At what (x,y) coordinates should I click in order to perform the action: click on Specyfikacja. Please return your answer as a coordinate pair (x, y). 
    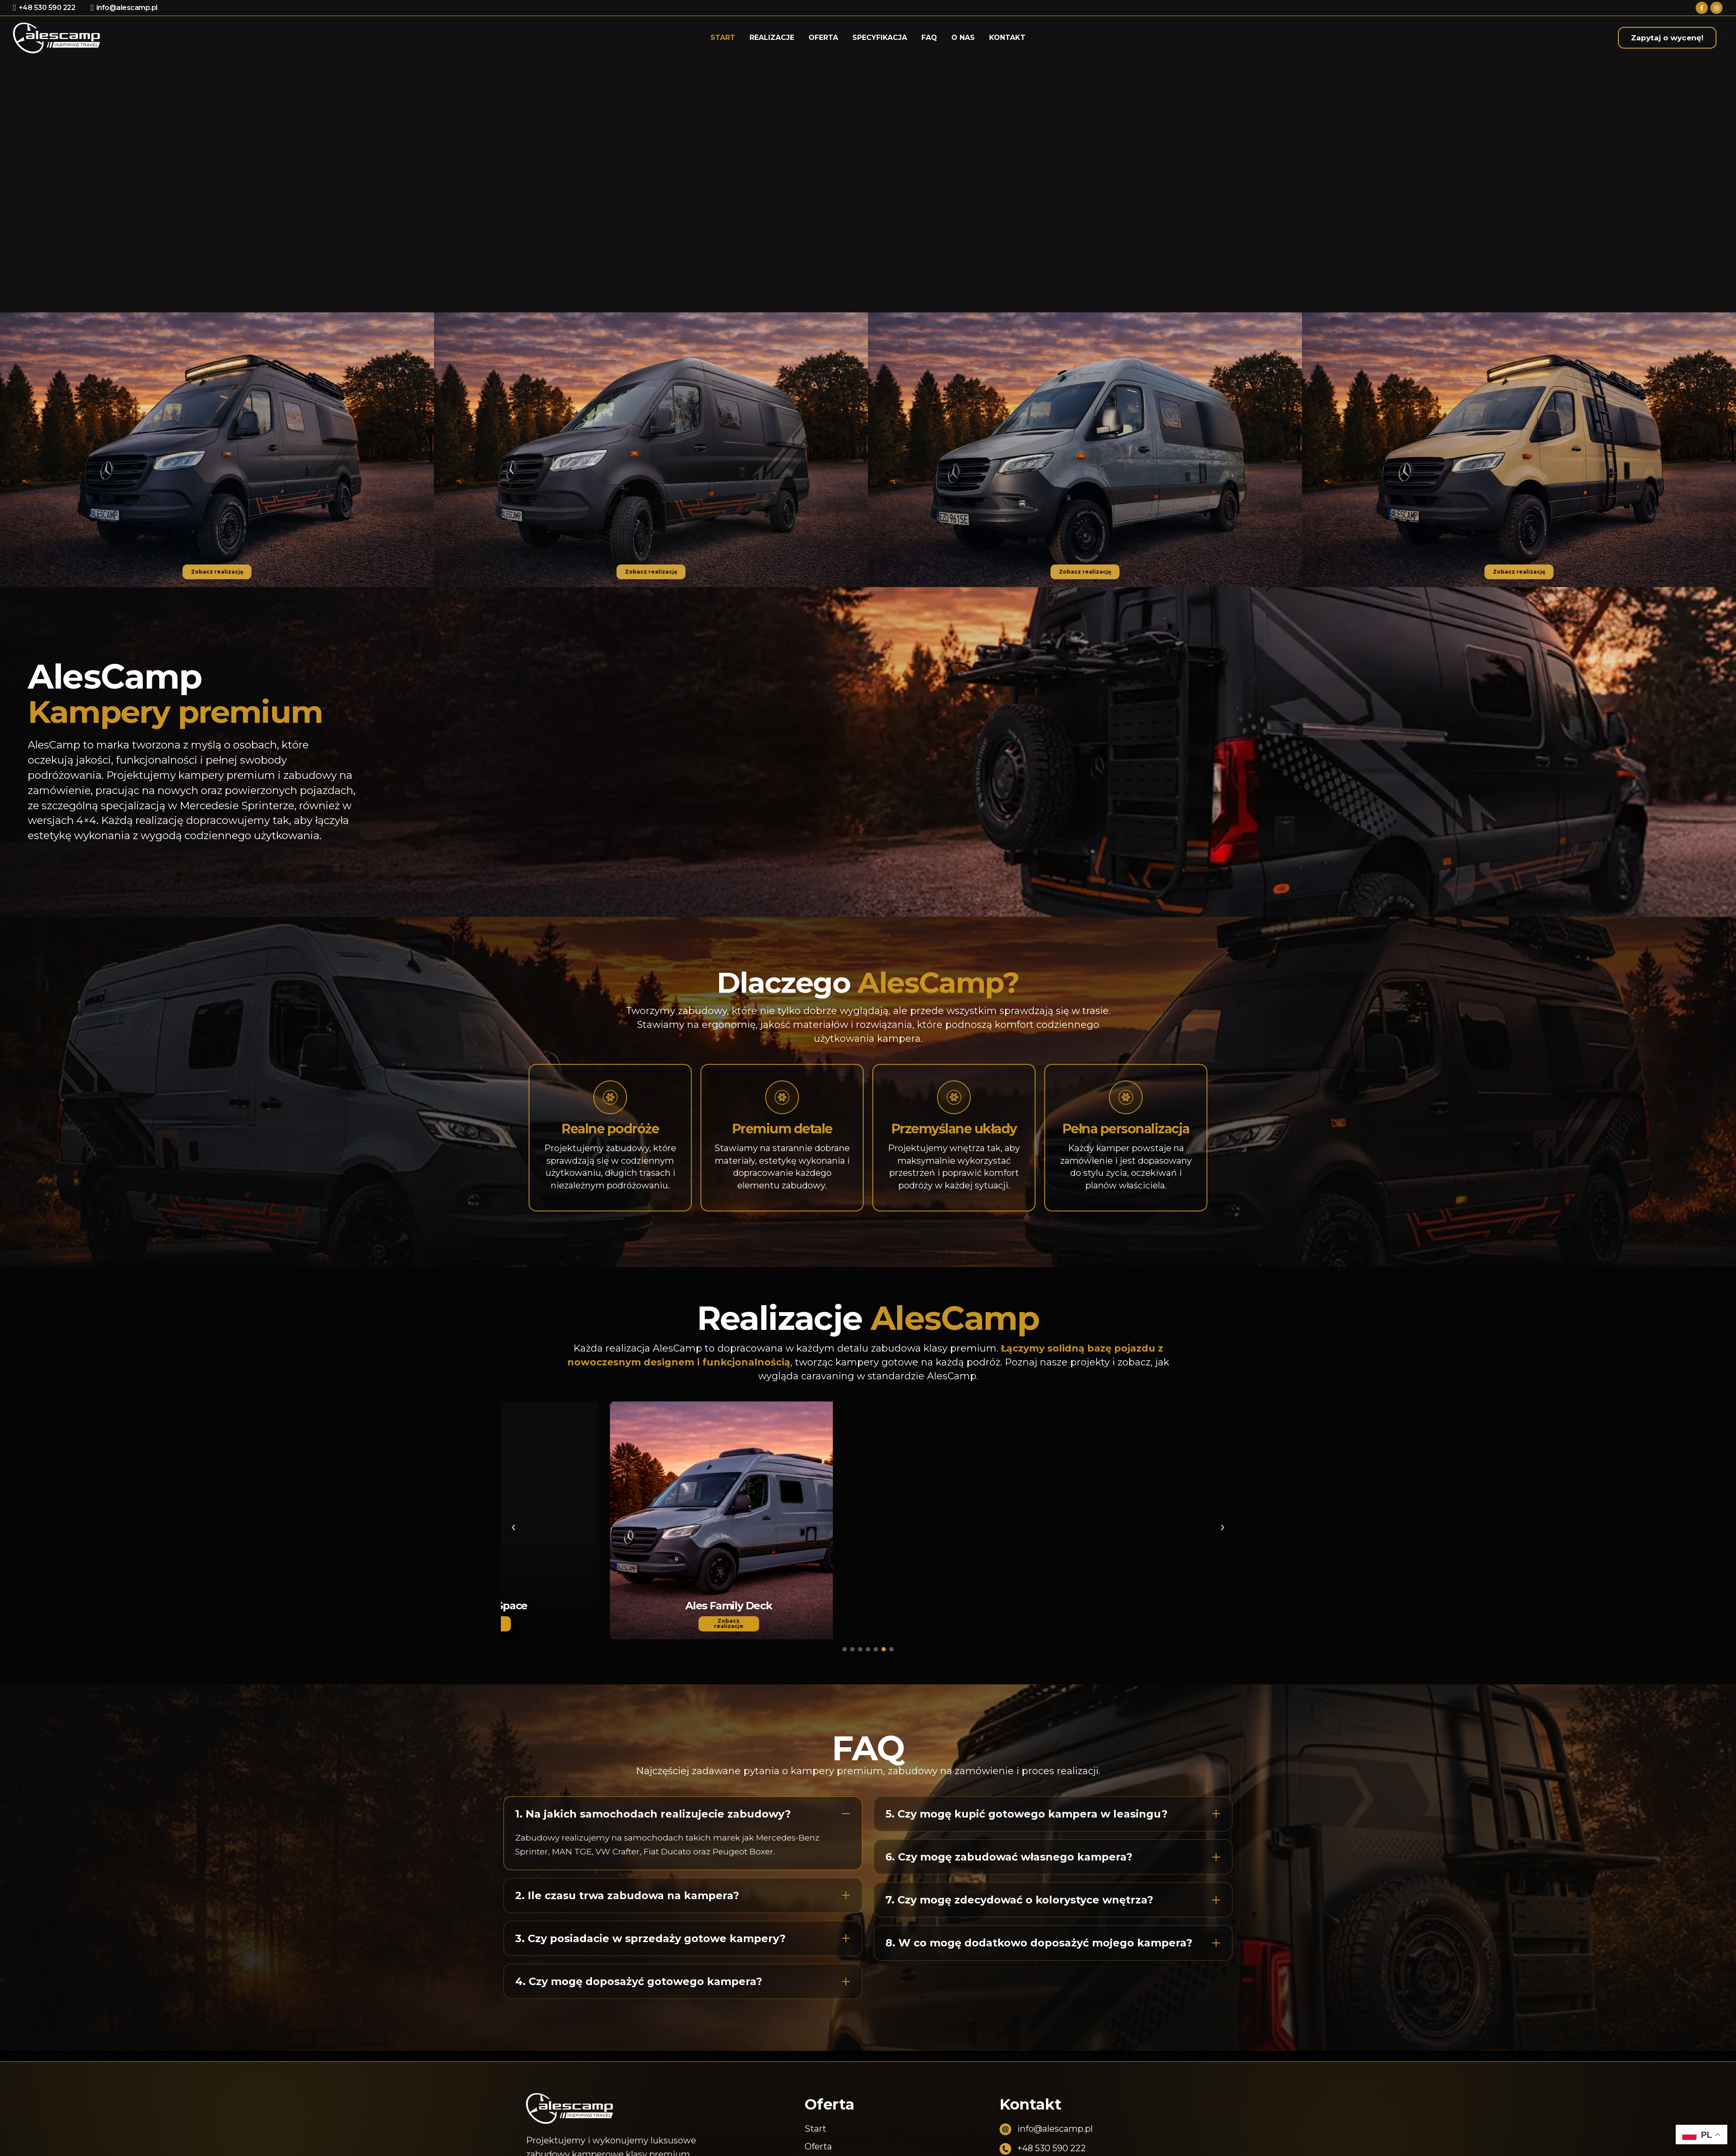
    Looking at the image, I should click on (879, 37).